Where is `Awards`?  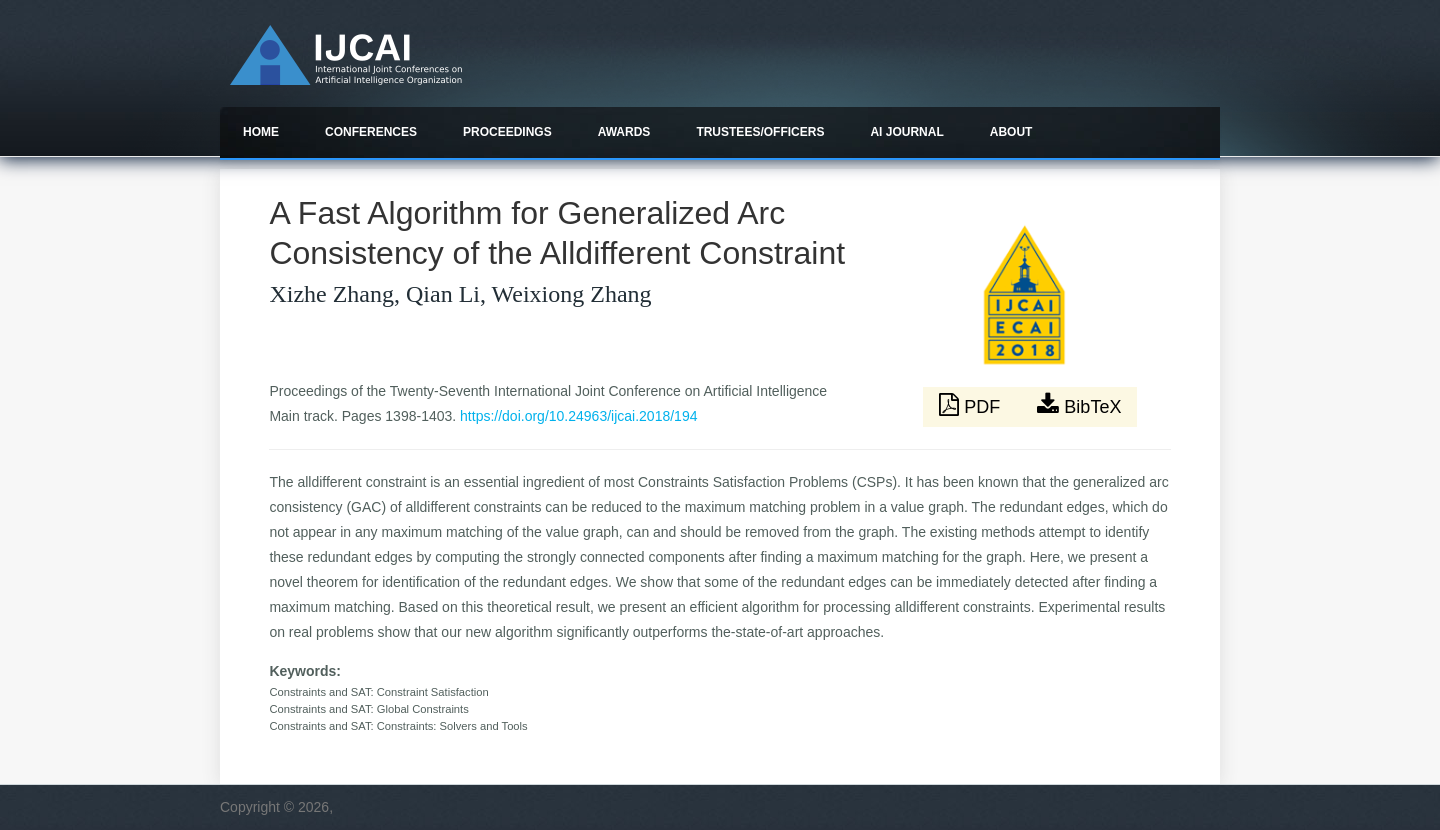
Awards is located at coordinates (624, 132).